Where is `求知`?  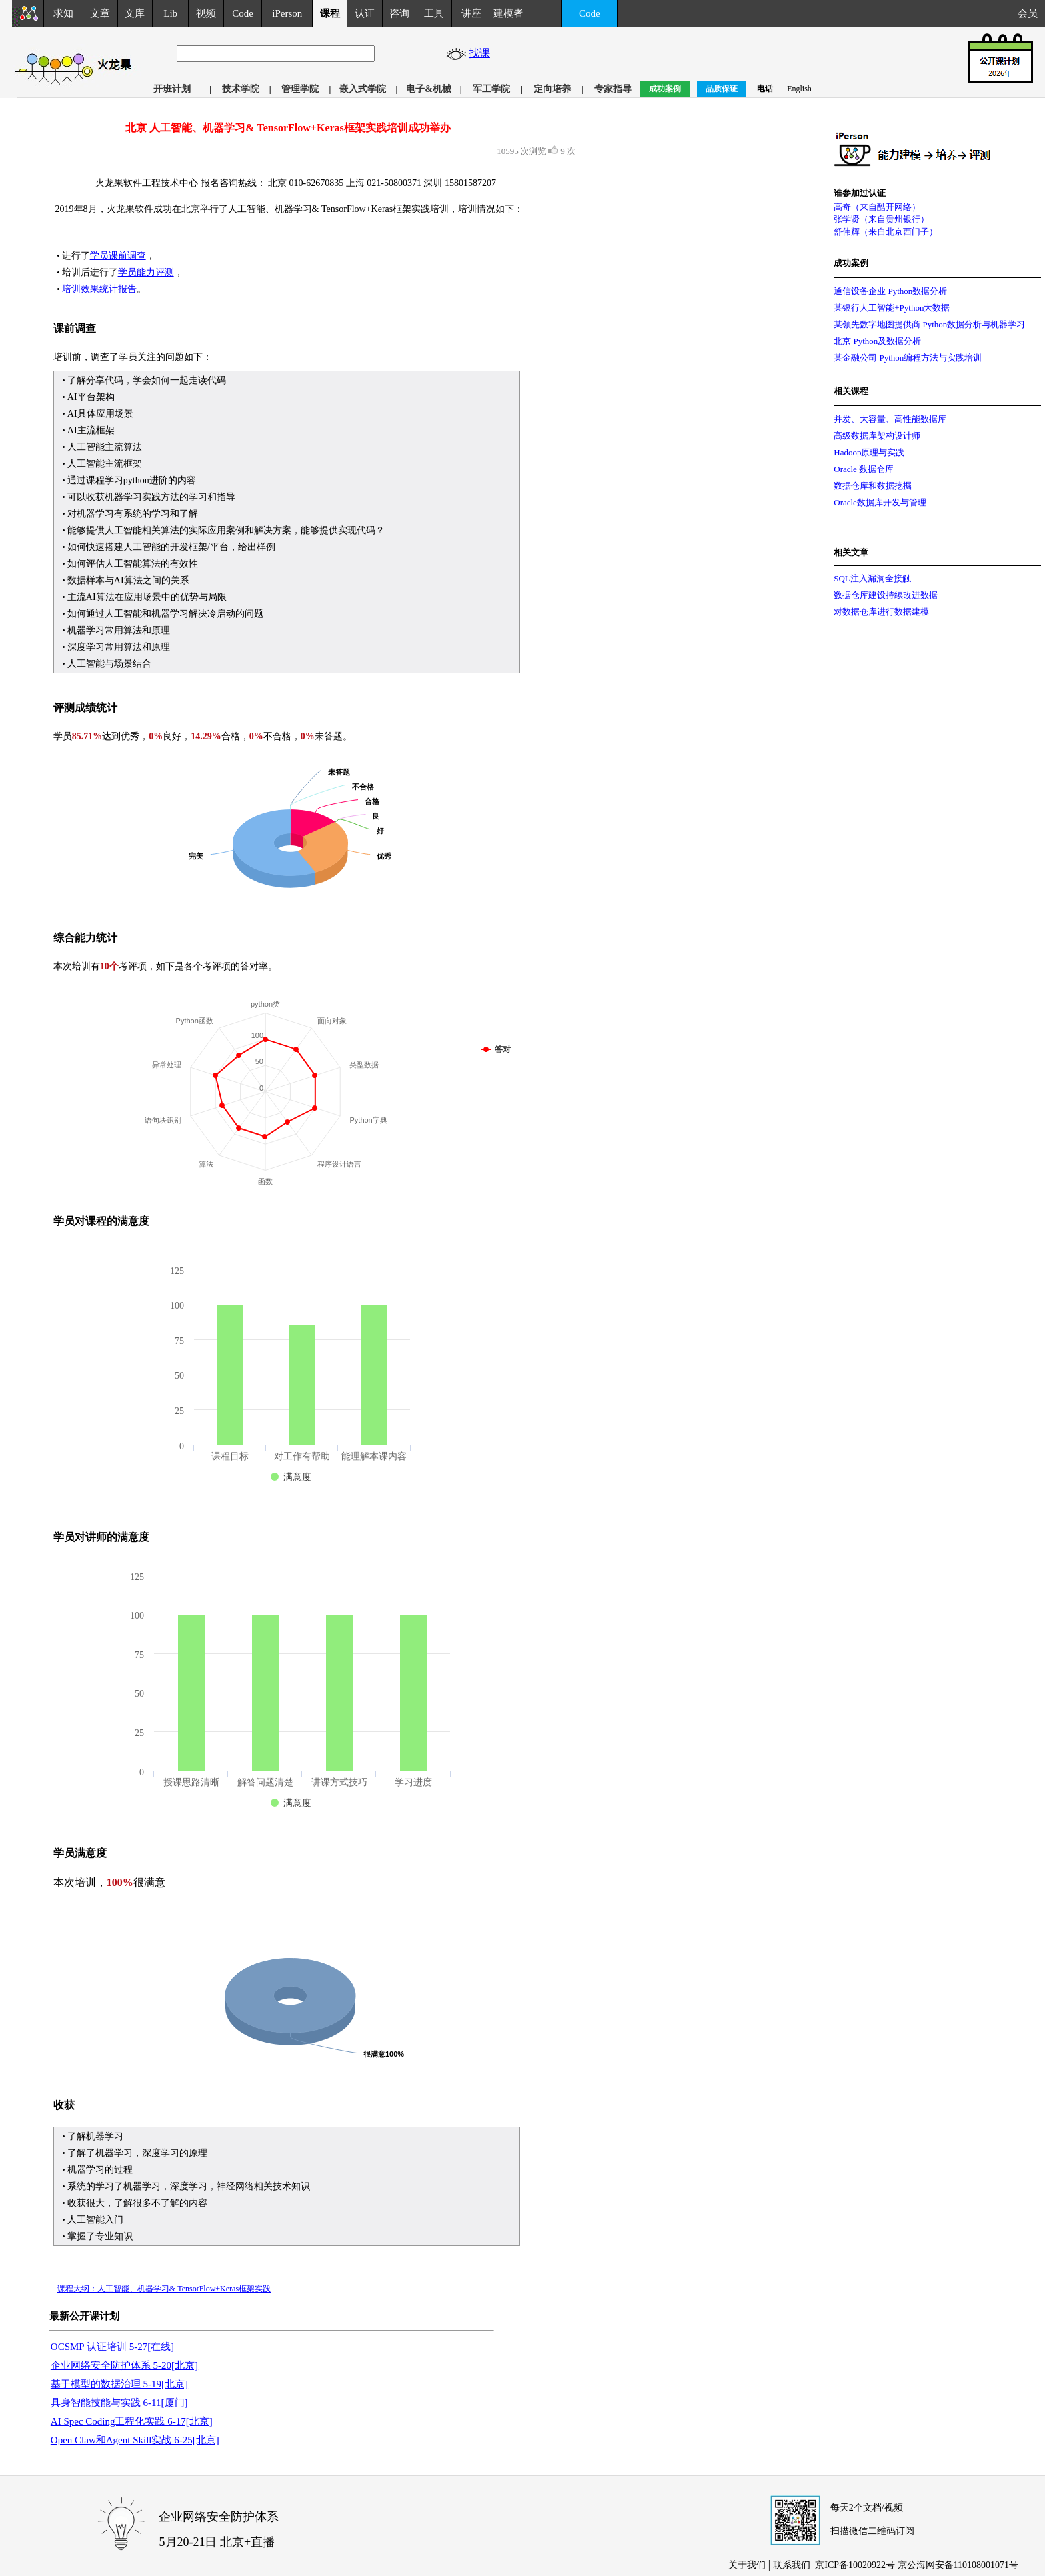
求知 is located at coordinates (63, 13).